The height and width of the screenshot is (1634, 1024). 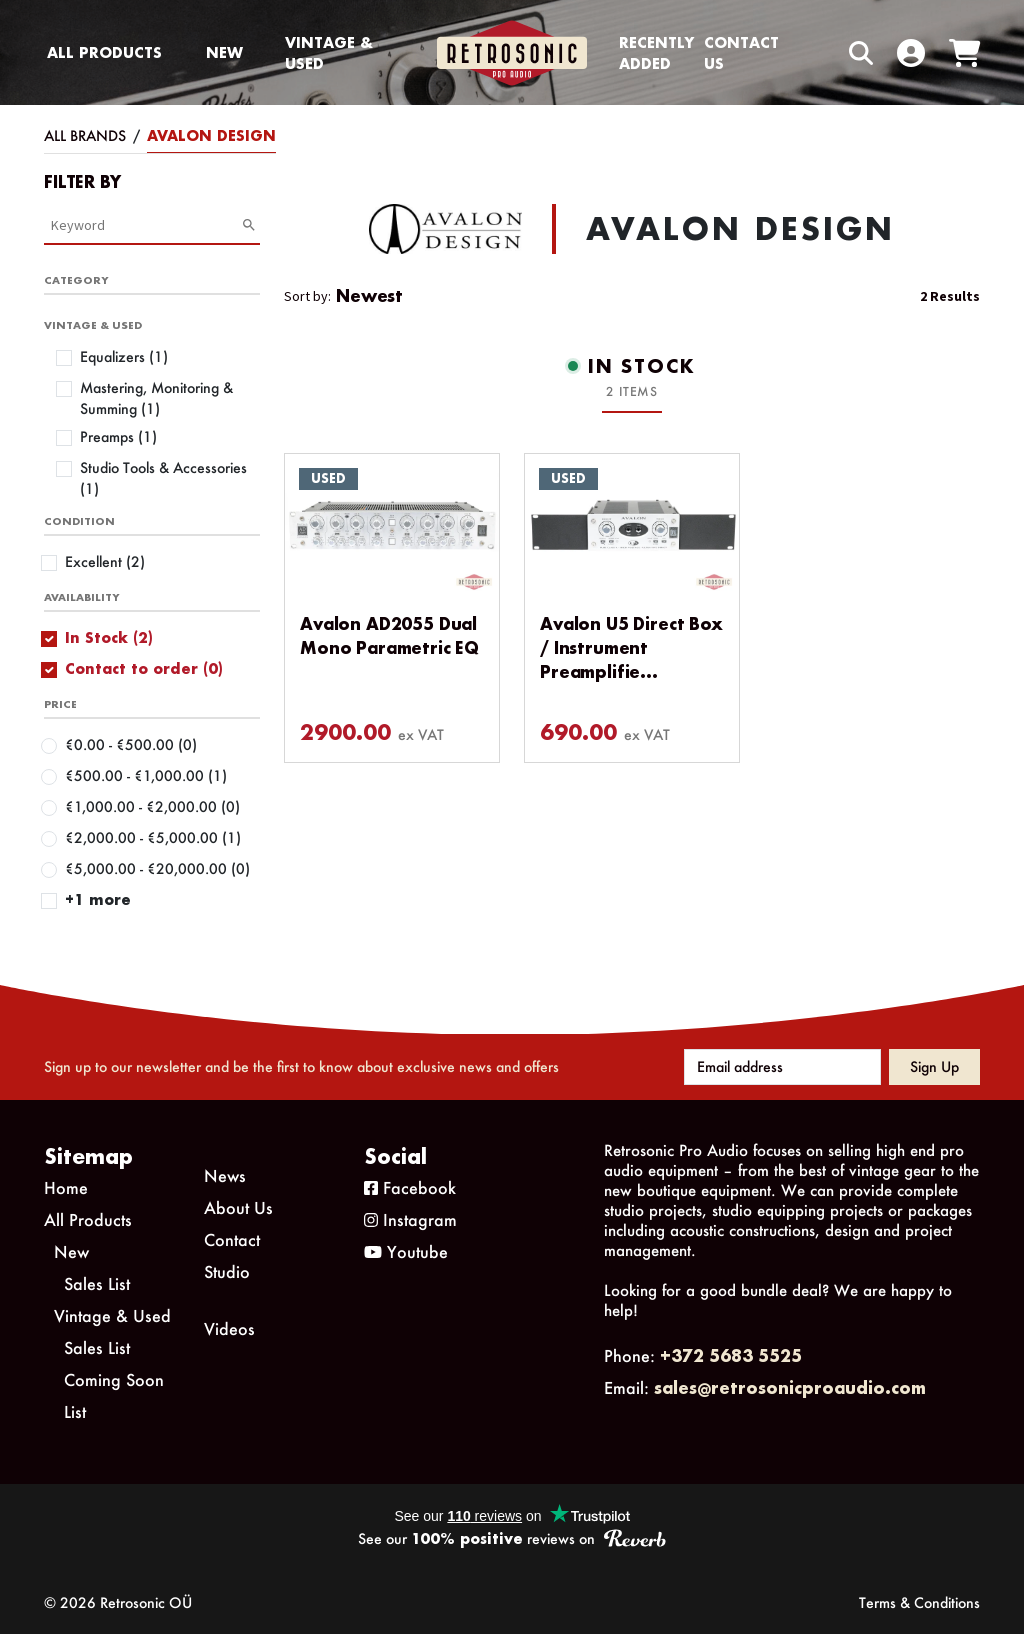 What do you see at coordinates (124, 356) in the screenshot?
I see `Equalizers (1)` at bounding box center [124, 356].